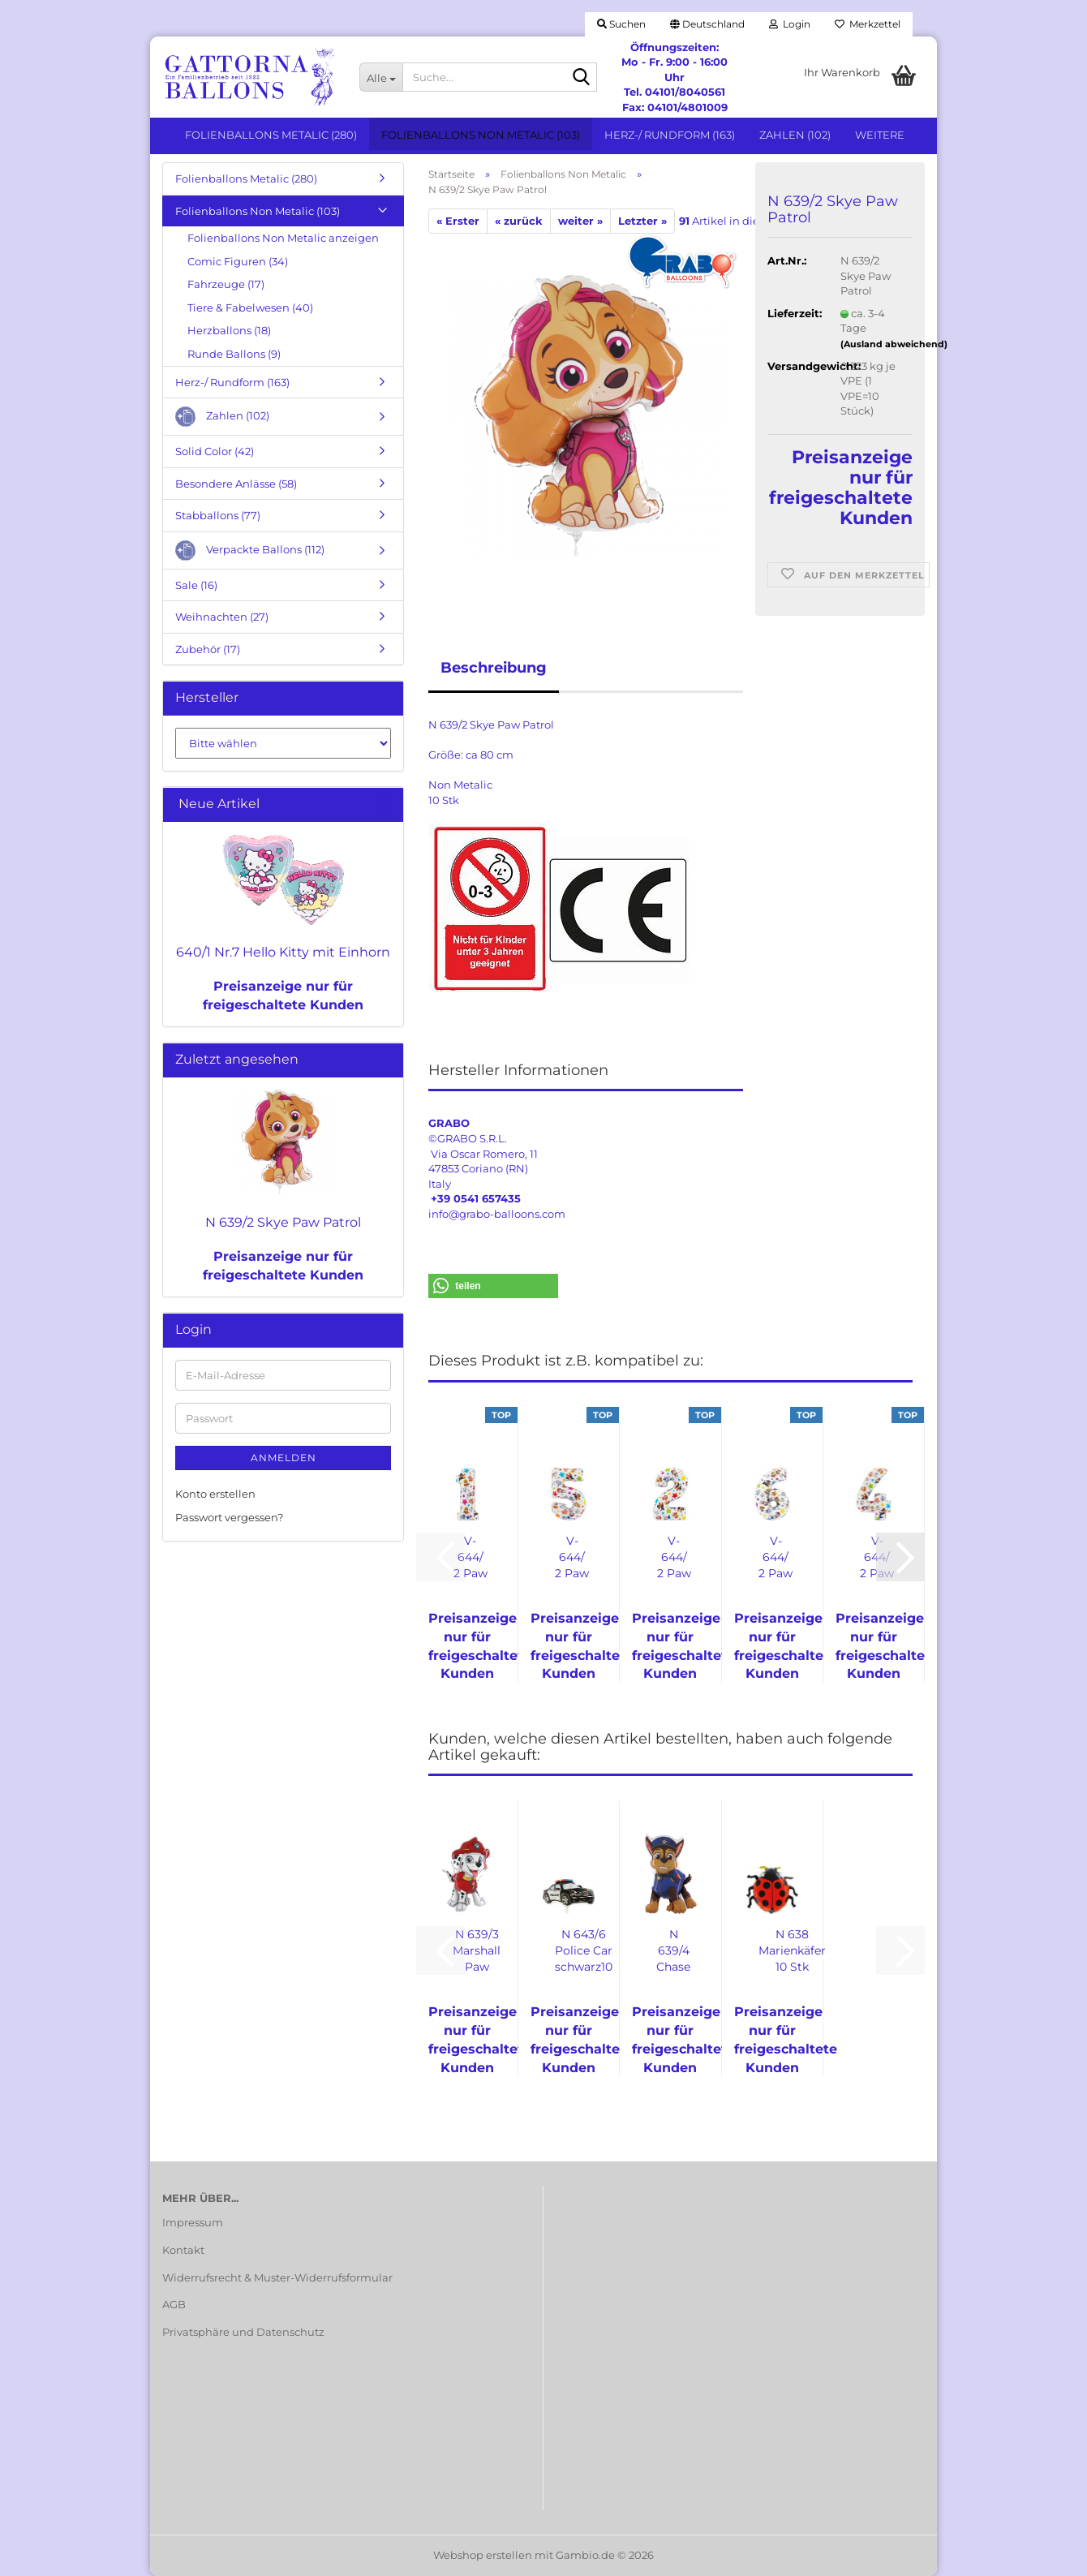 The image size is (1087, 2576). I want to click on « zurück, so click(519, 220).